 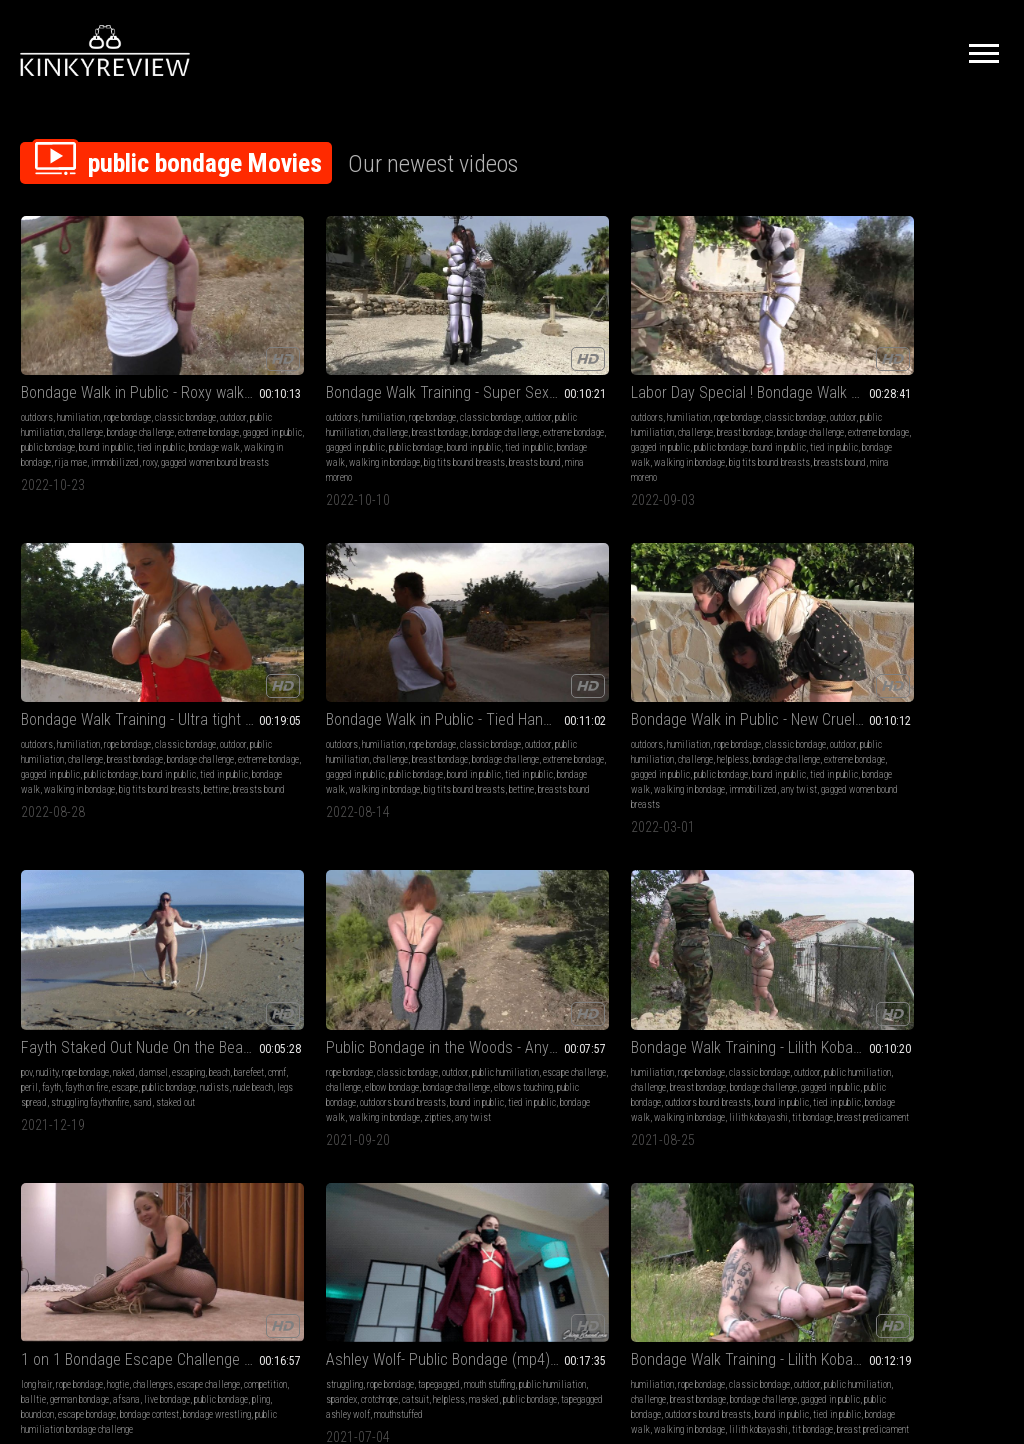 I want to click on tit bondage, so click(x=740, y=732).